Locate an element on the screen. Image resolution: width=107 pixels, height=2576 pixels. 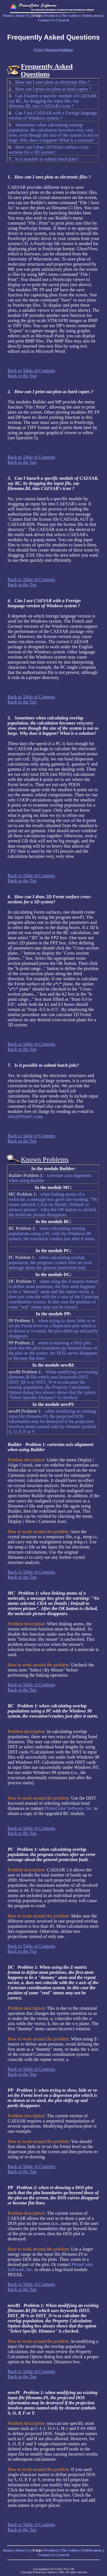
Can I launch a specific module of CAESAR, say BC, by dragging the input file, say filename.BI, into CAESAR's icon ? is located at coordinates (53, 100).